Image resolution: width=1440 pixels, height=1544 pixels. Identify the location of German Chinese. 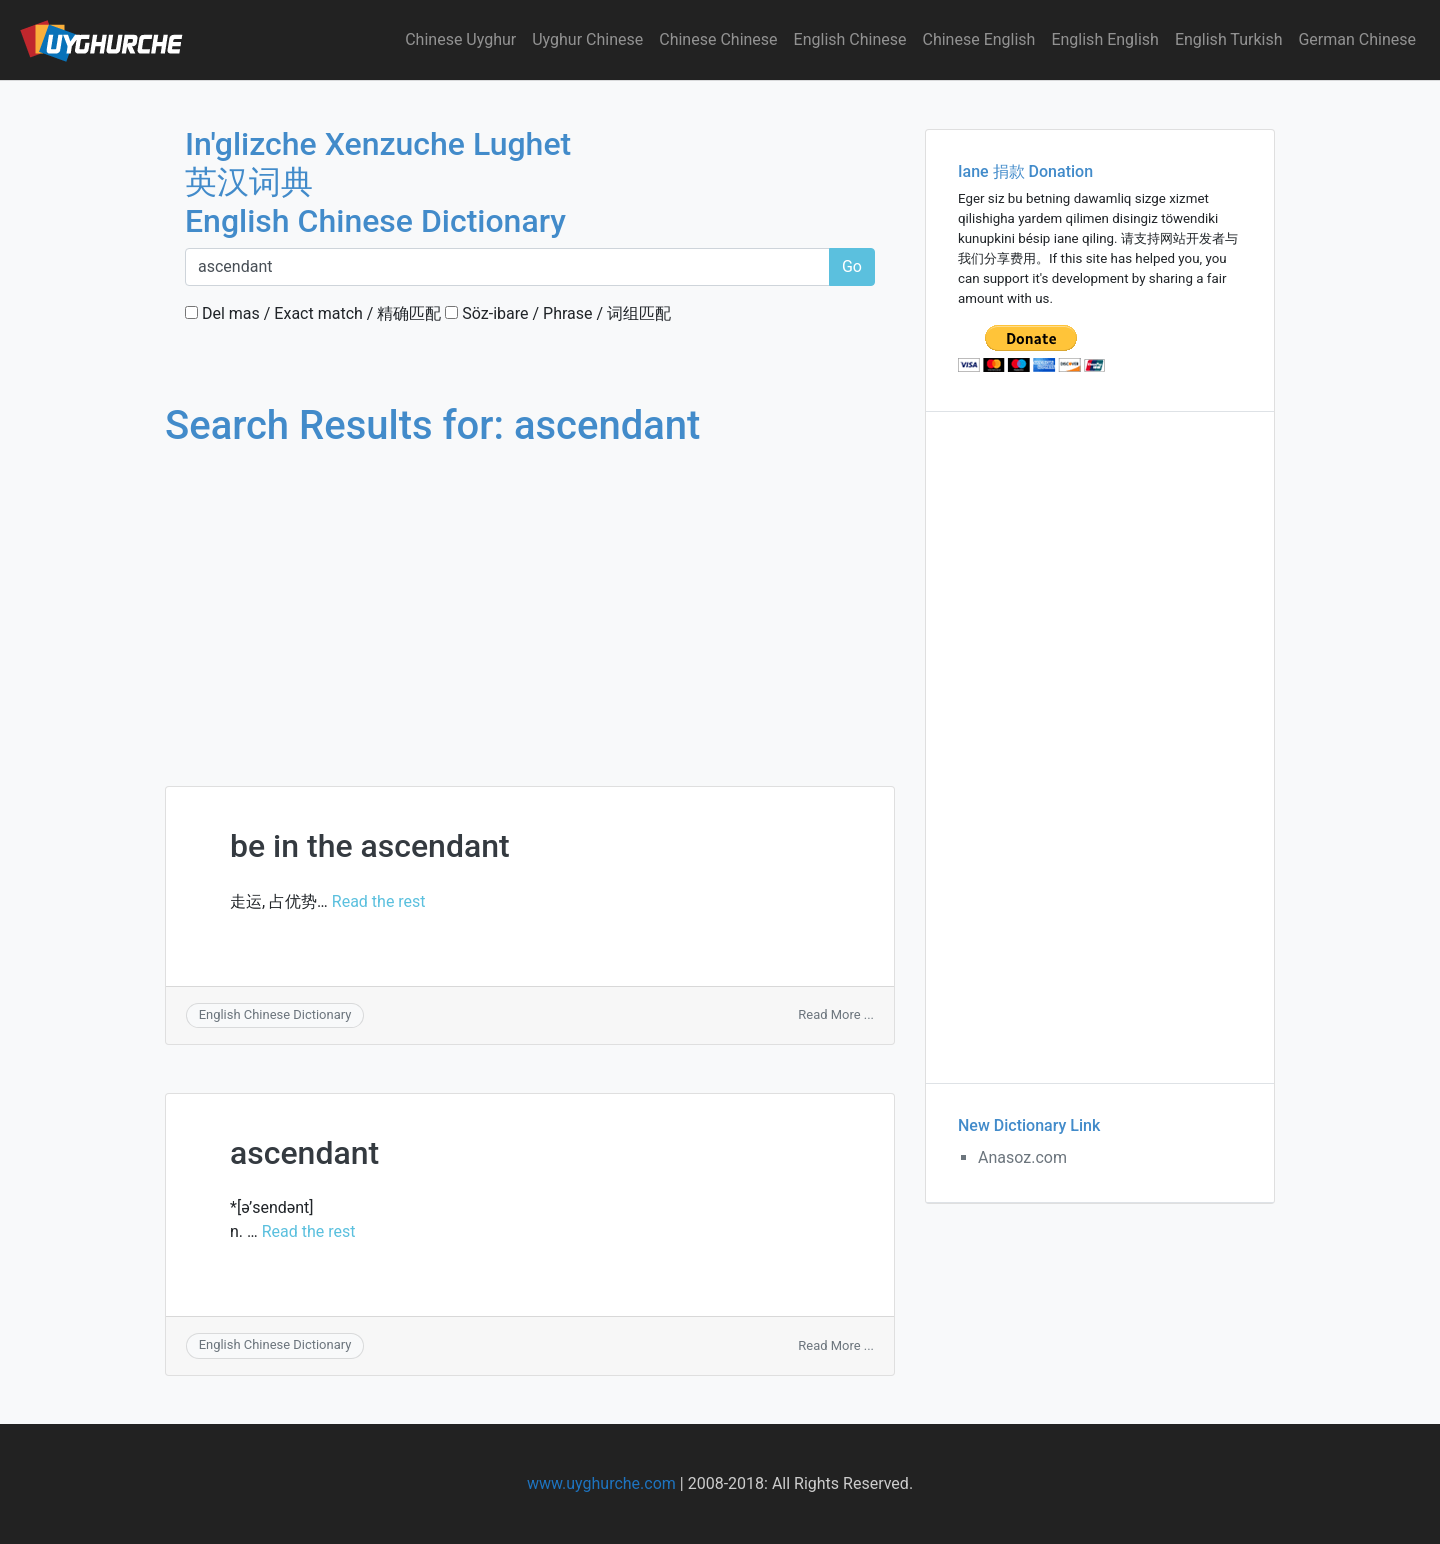
(1357, 39).